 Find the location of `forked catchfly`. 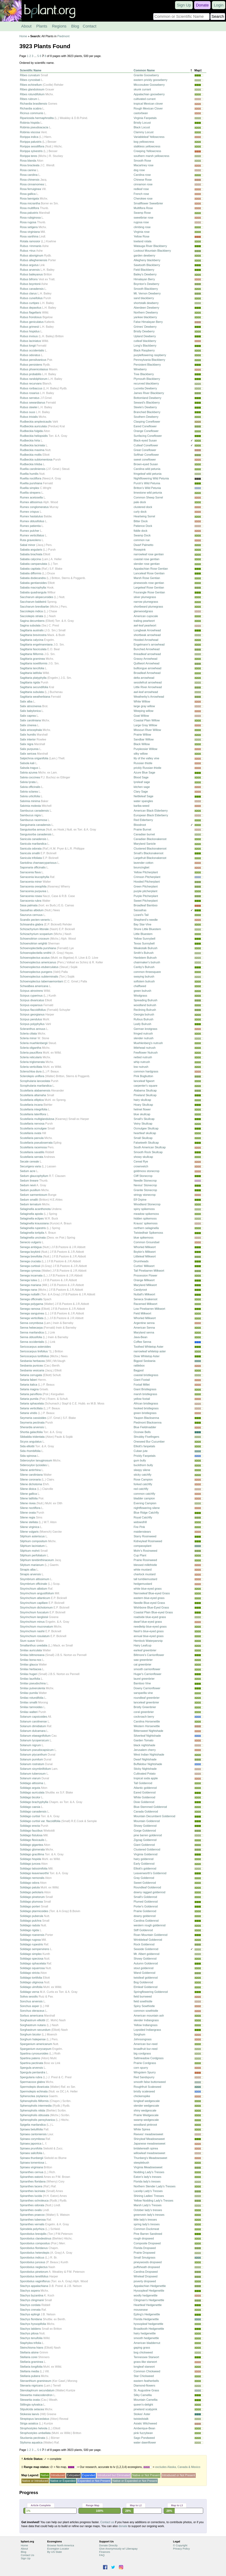

forked catchfly is located at coordinates (143, 1484).